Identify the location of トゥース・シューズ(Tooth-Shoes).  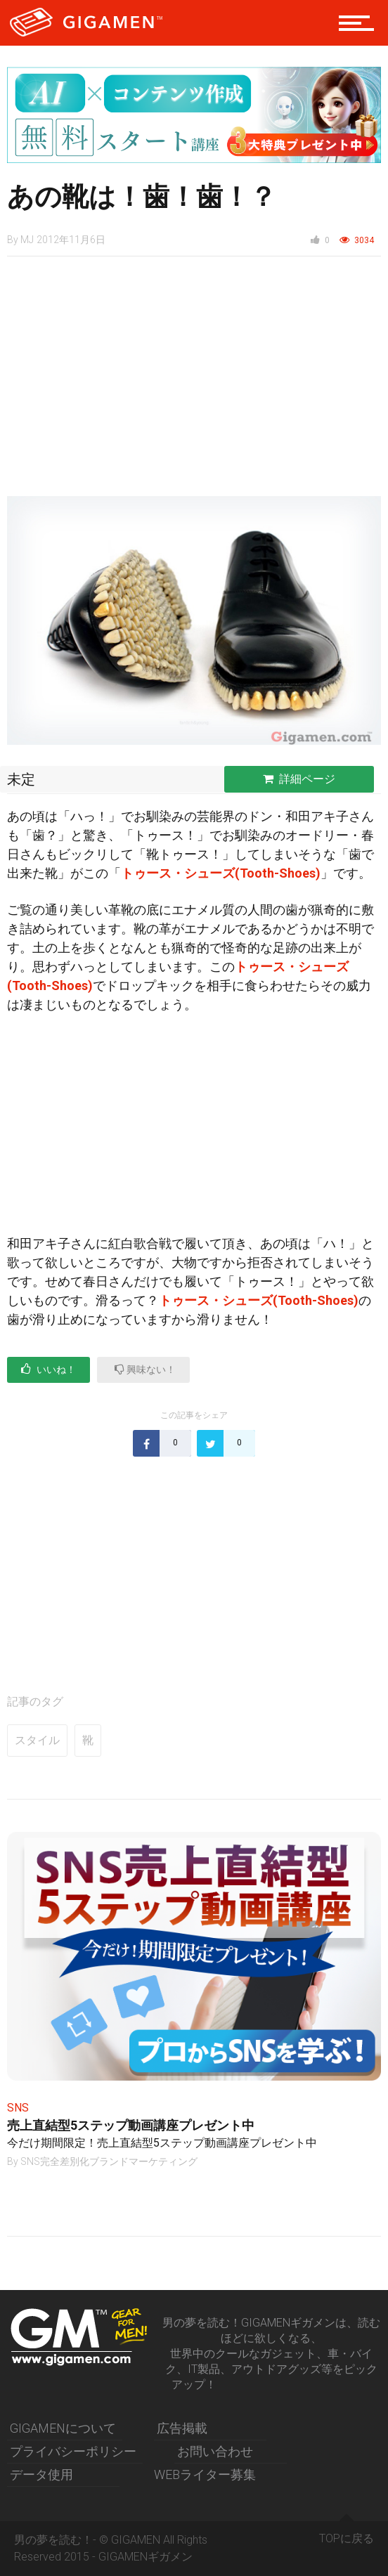
(221, 873).